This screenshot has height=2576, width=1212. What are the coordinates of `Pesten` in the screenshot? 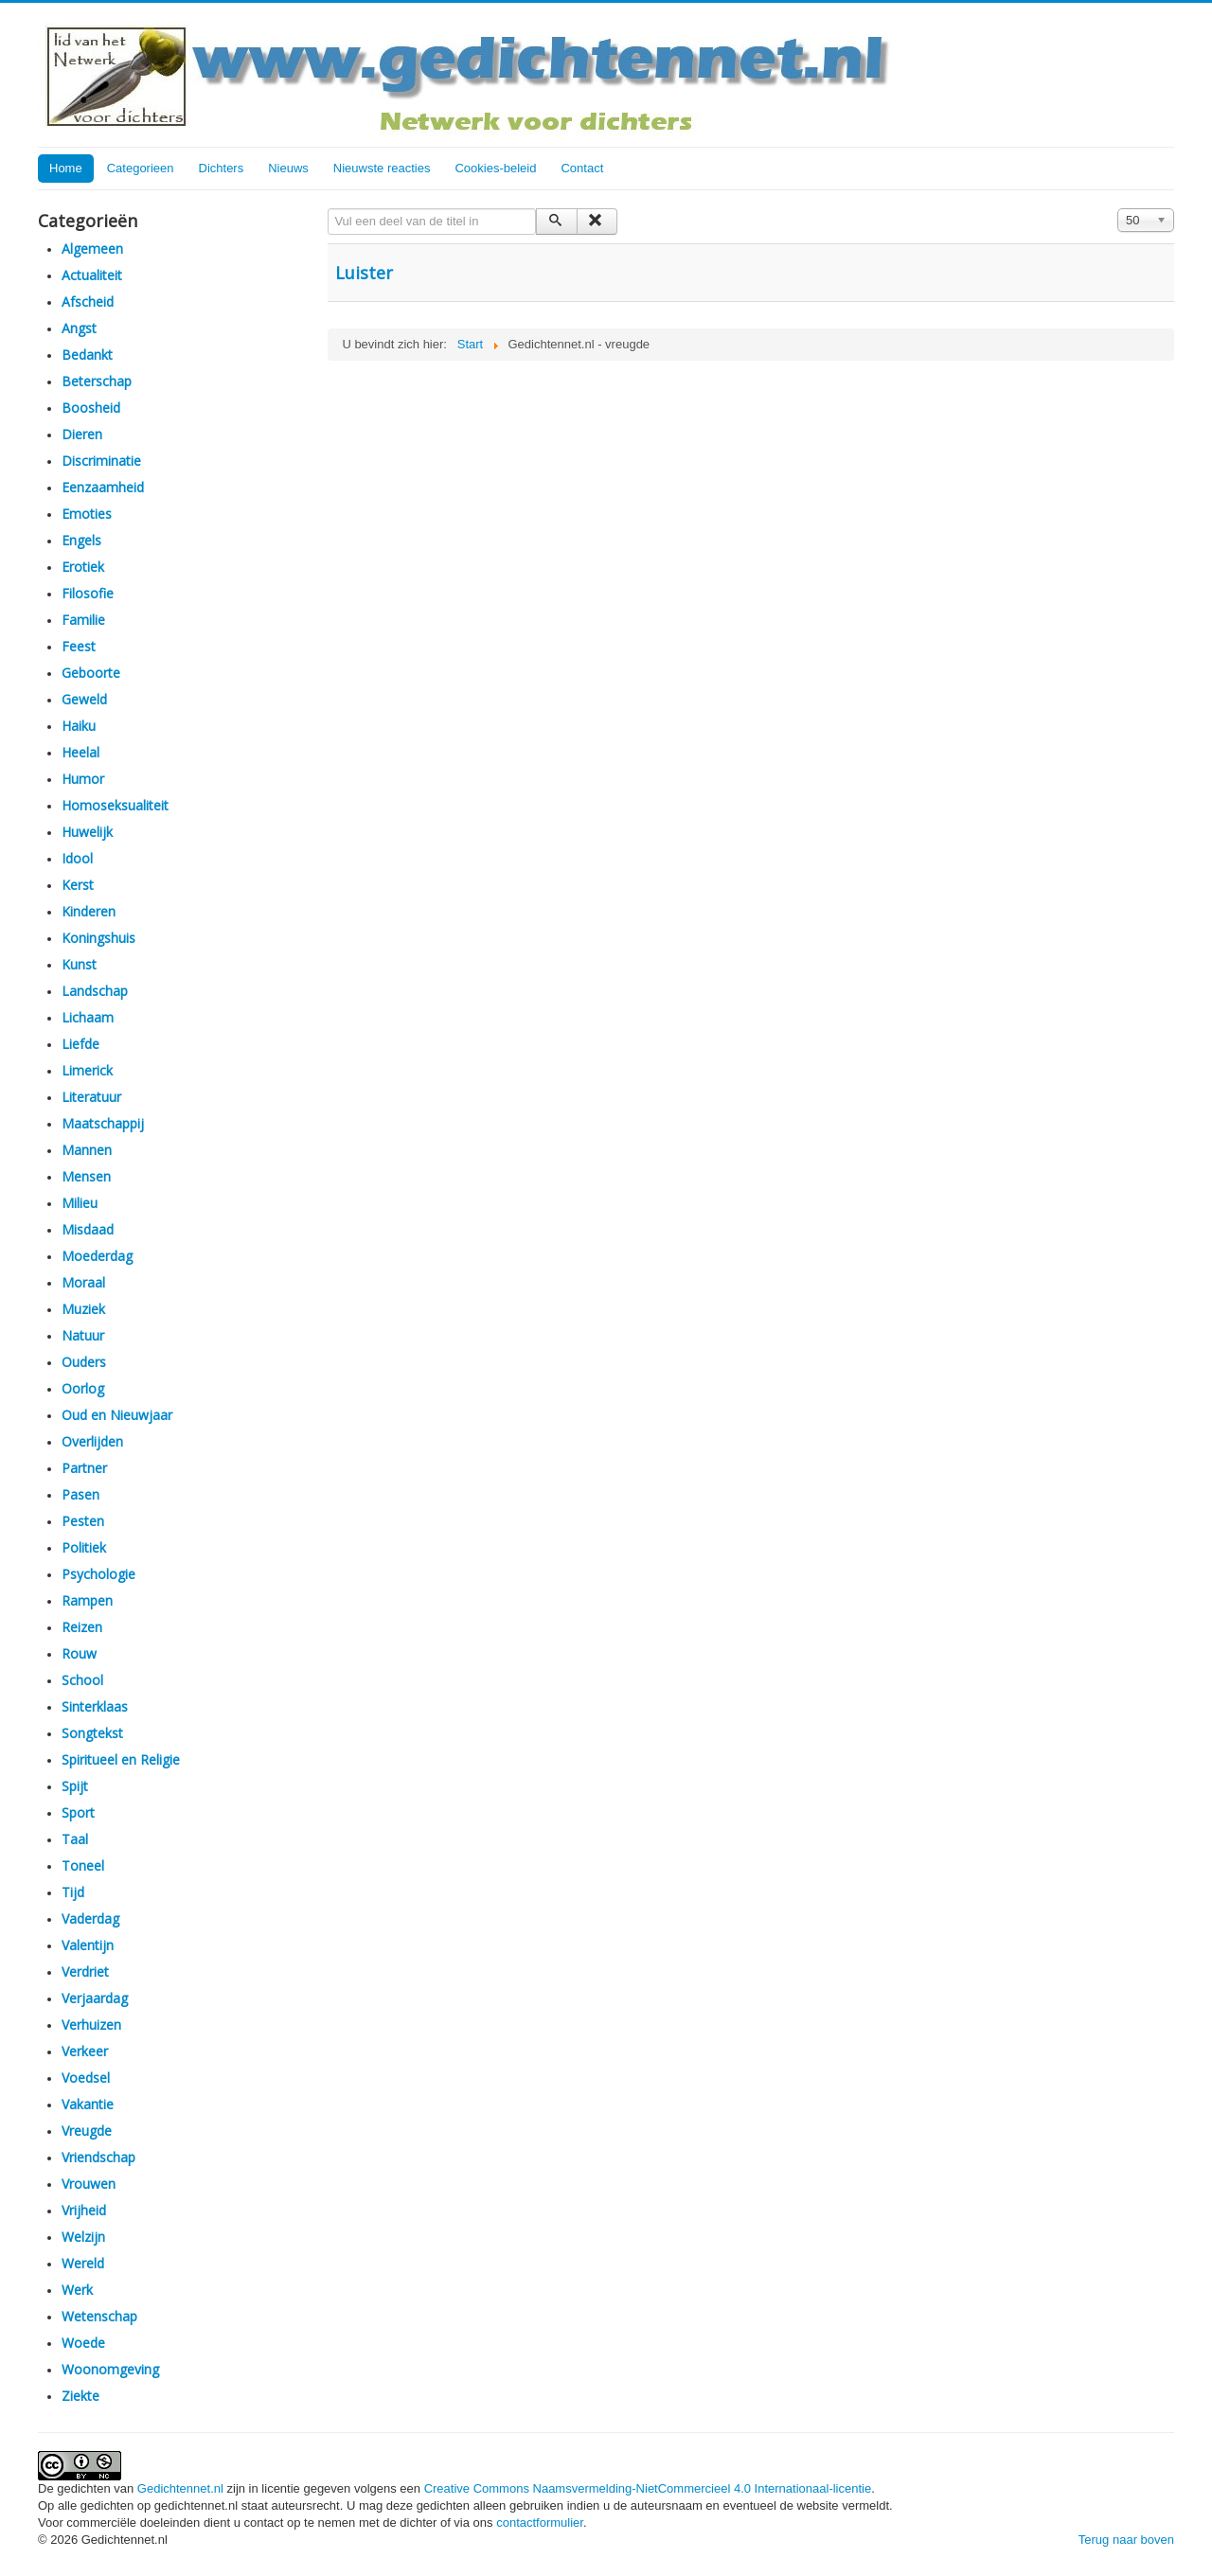 It's located at (83, 1521).